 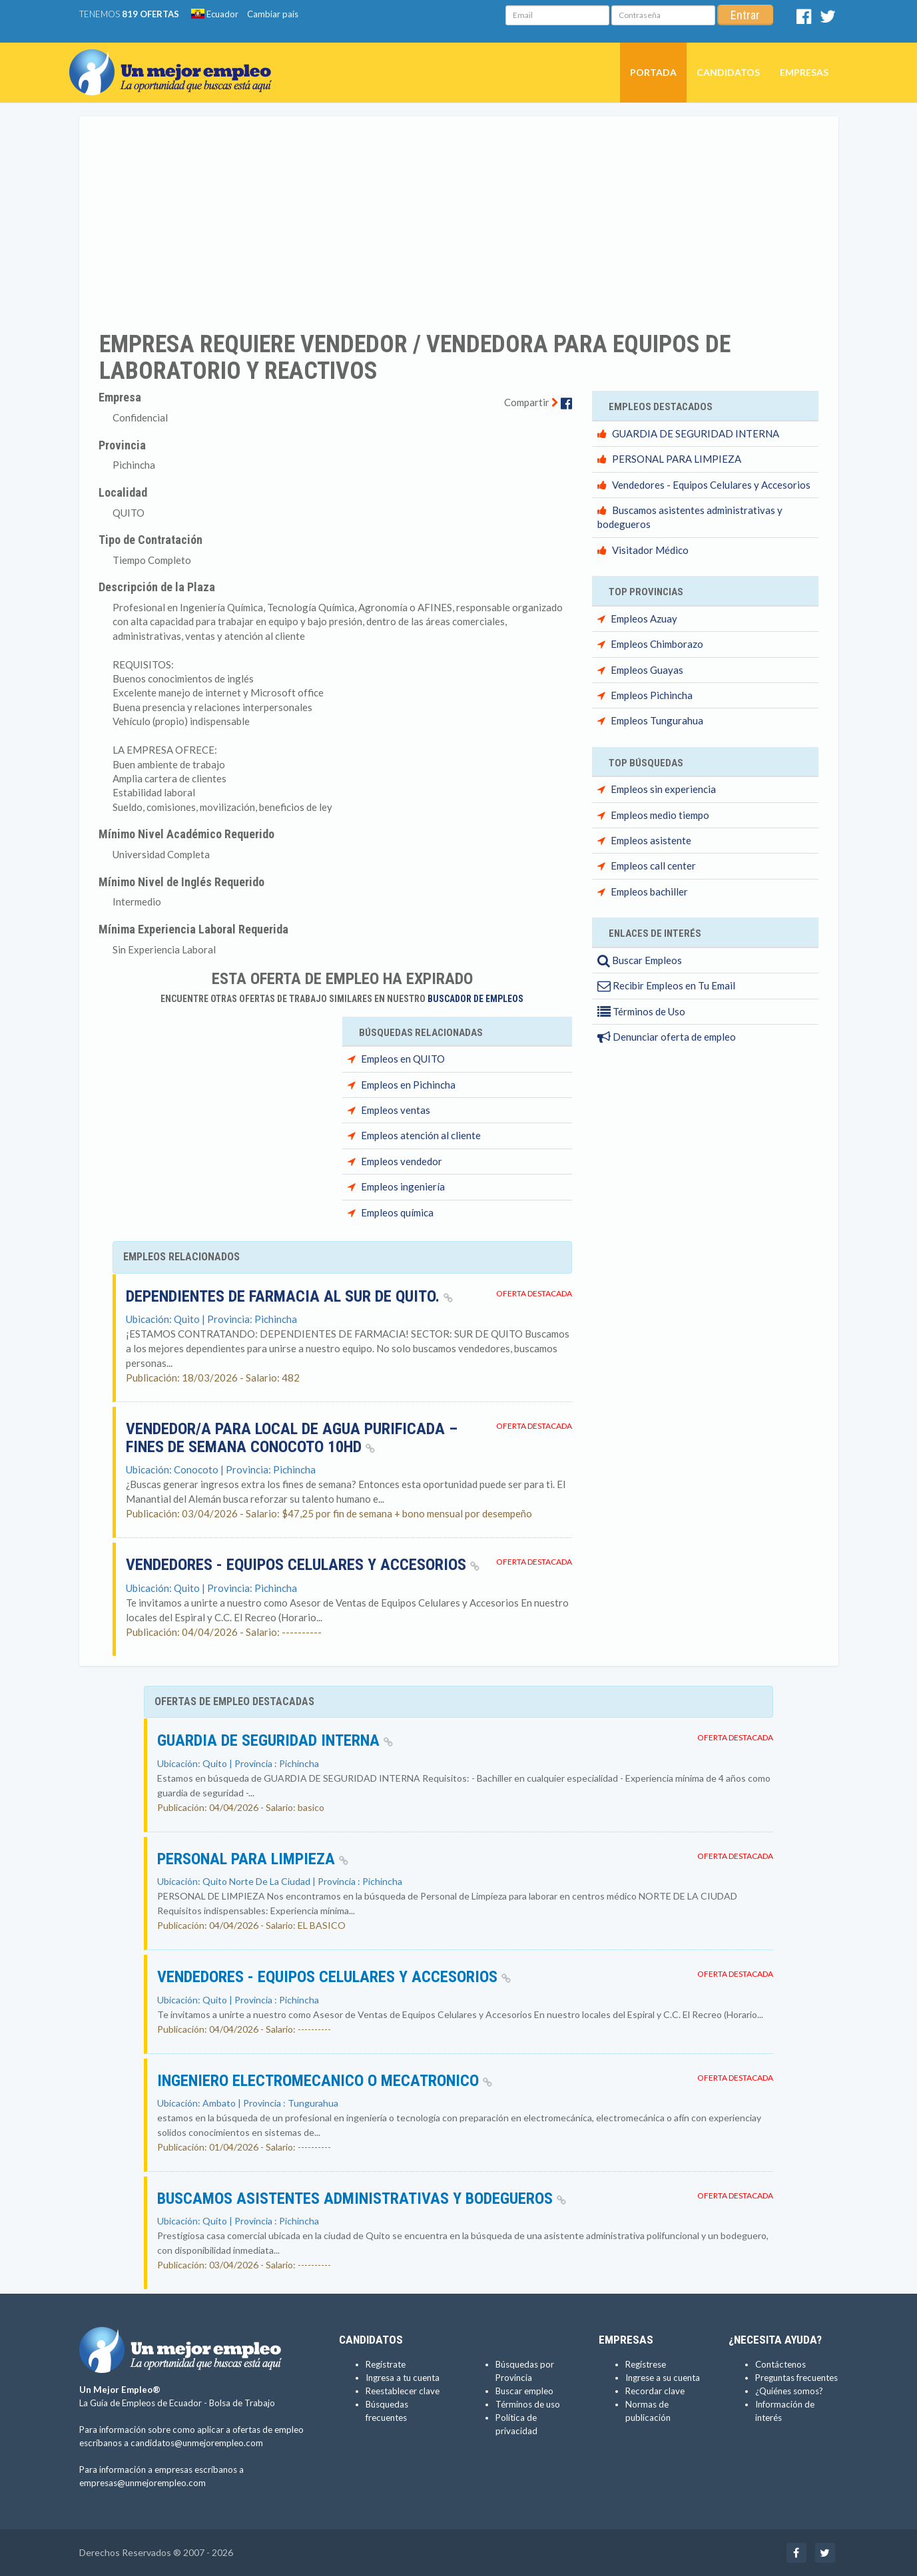 What do you see at coordinates (403, 1186) in the screenshot?
I see `Empleos ingeniería` at bounding box center [403, 1186].